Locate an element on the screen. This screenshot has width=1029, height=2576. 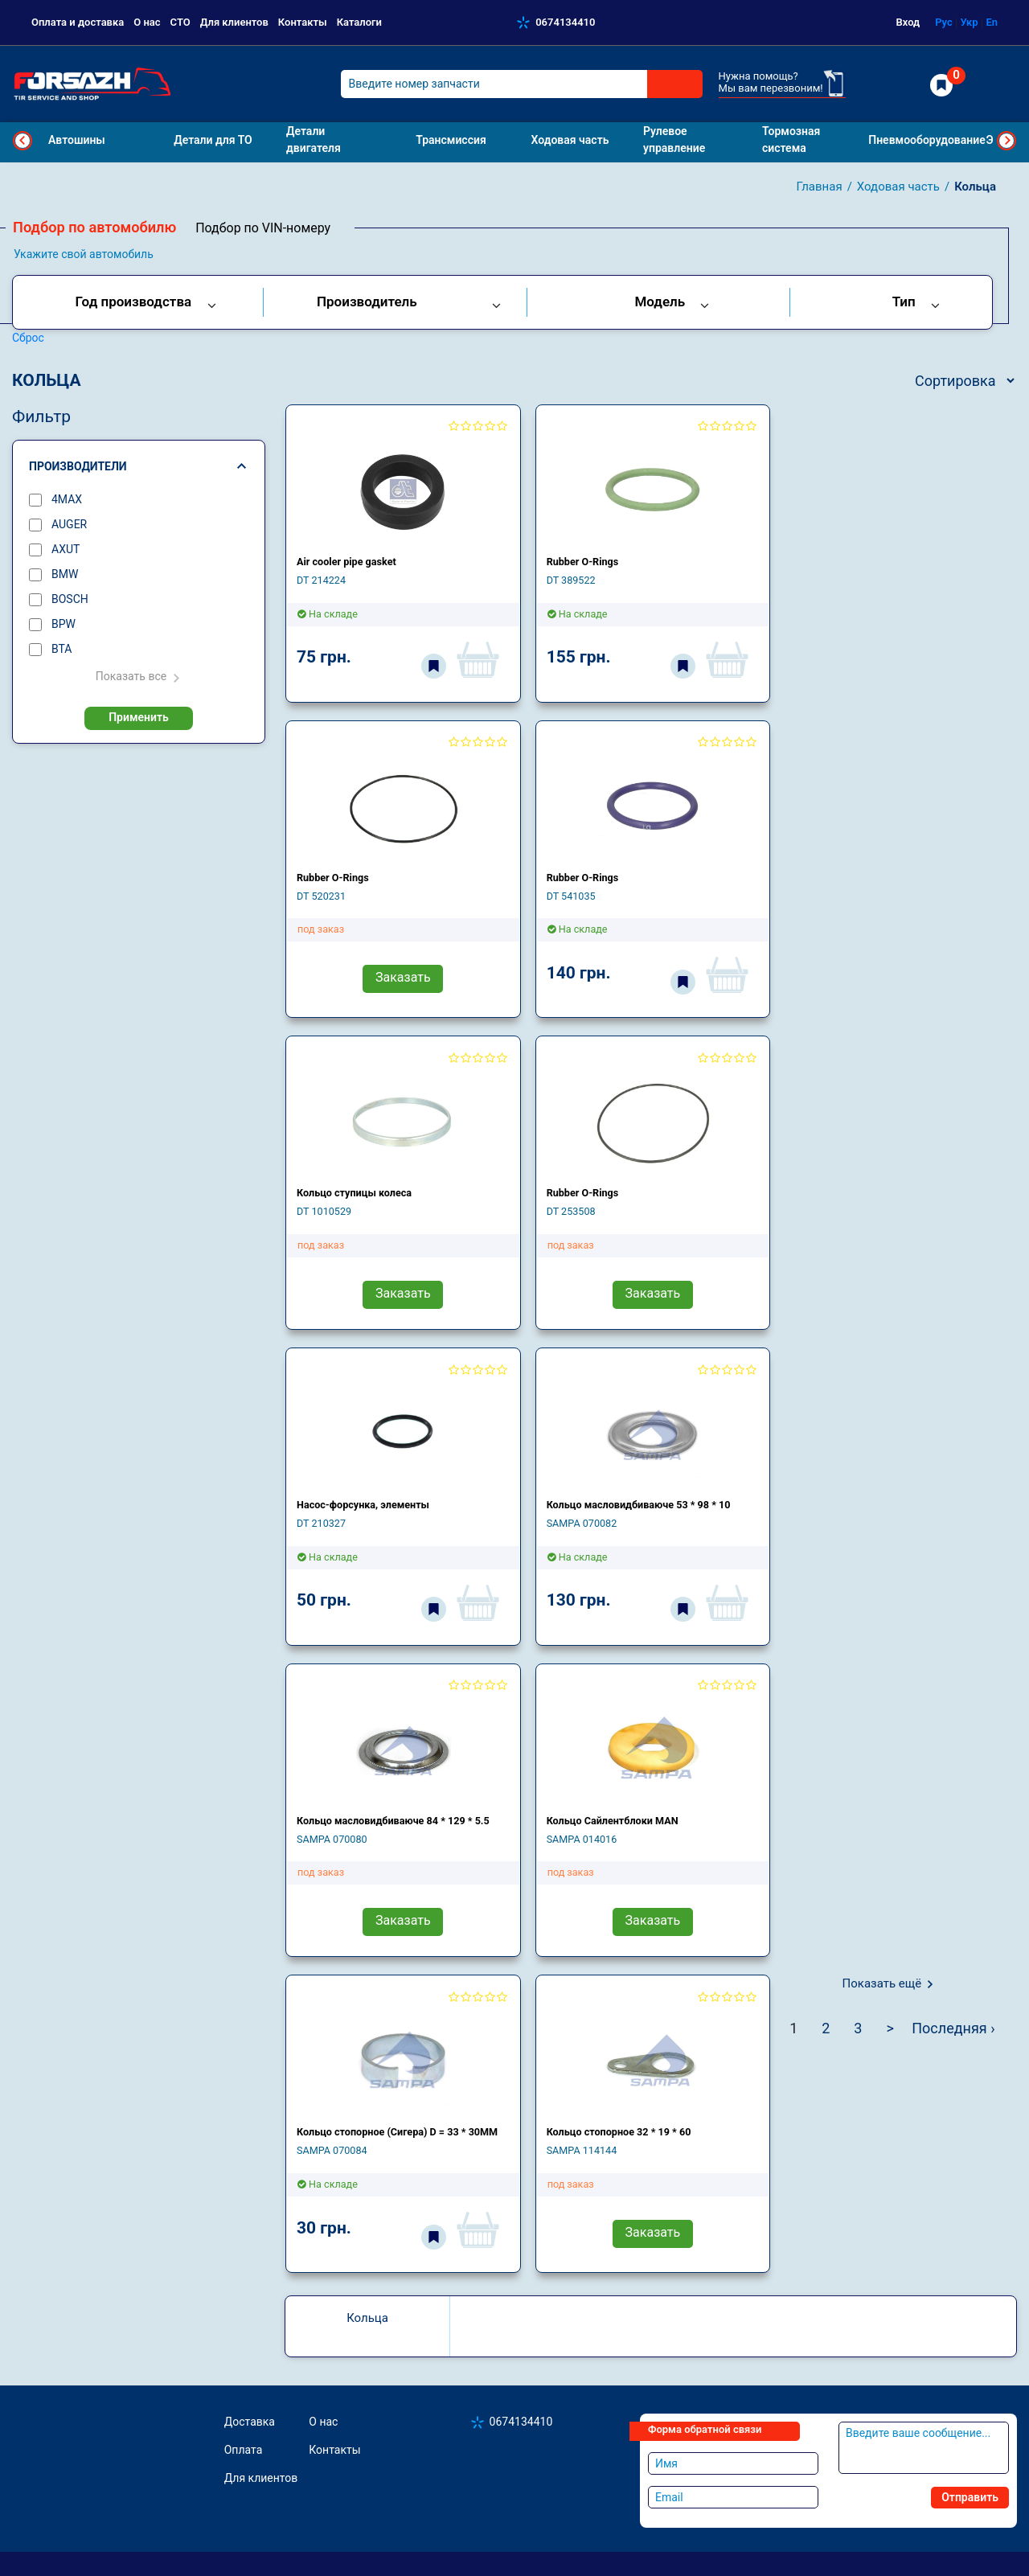
Показать ещё is located at coordinates (882, 1983).